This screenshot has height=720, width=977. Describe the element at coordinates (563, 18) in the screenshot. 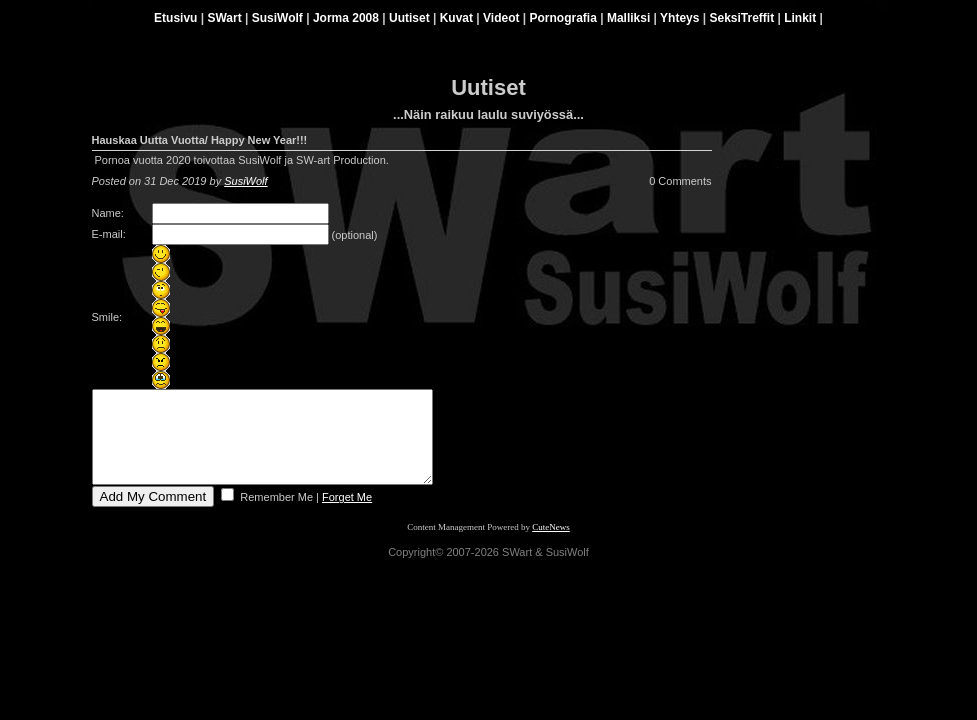

I see `Pornografia` at that location.